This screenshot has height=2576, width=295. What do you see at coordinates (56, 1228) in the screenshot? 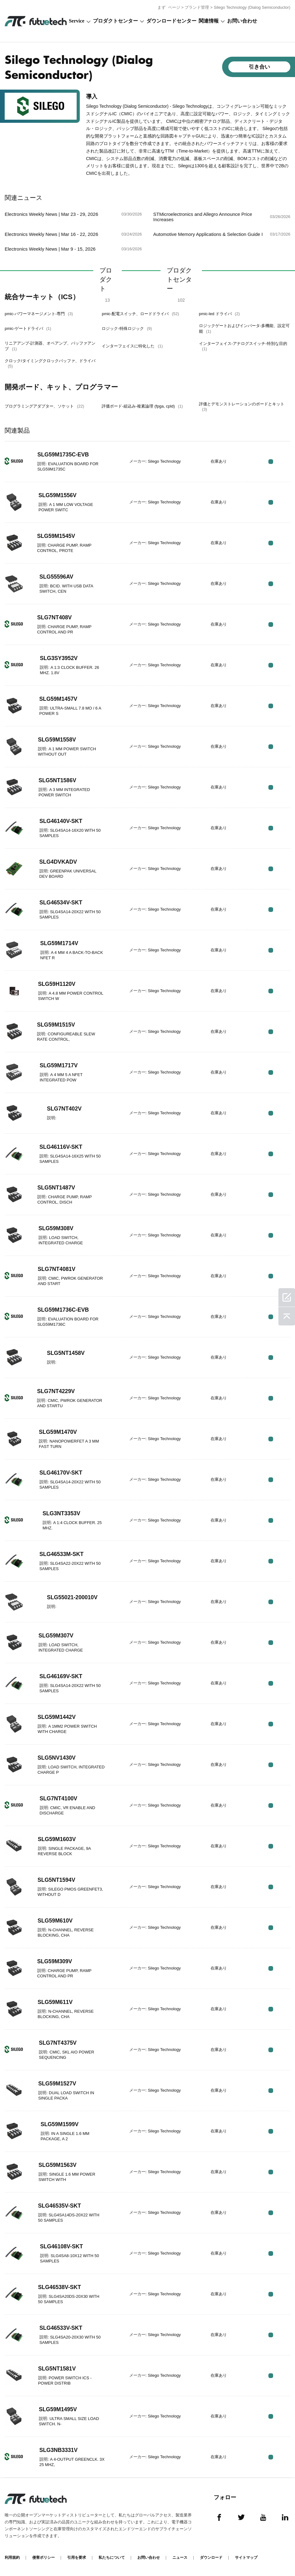
I see `SLG59M308V` at bounding box center [56, 1228].